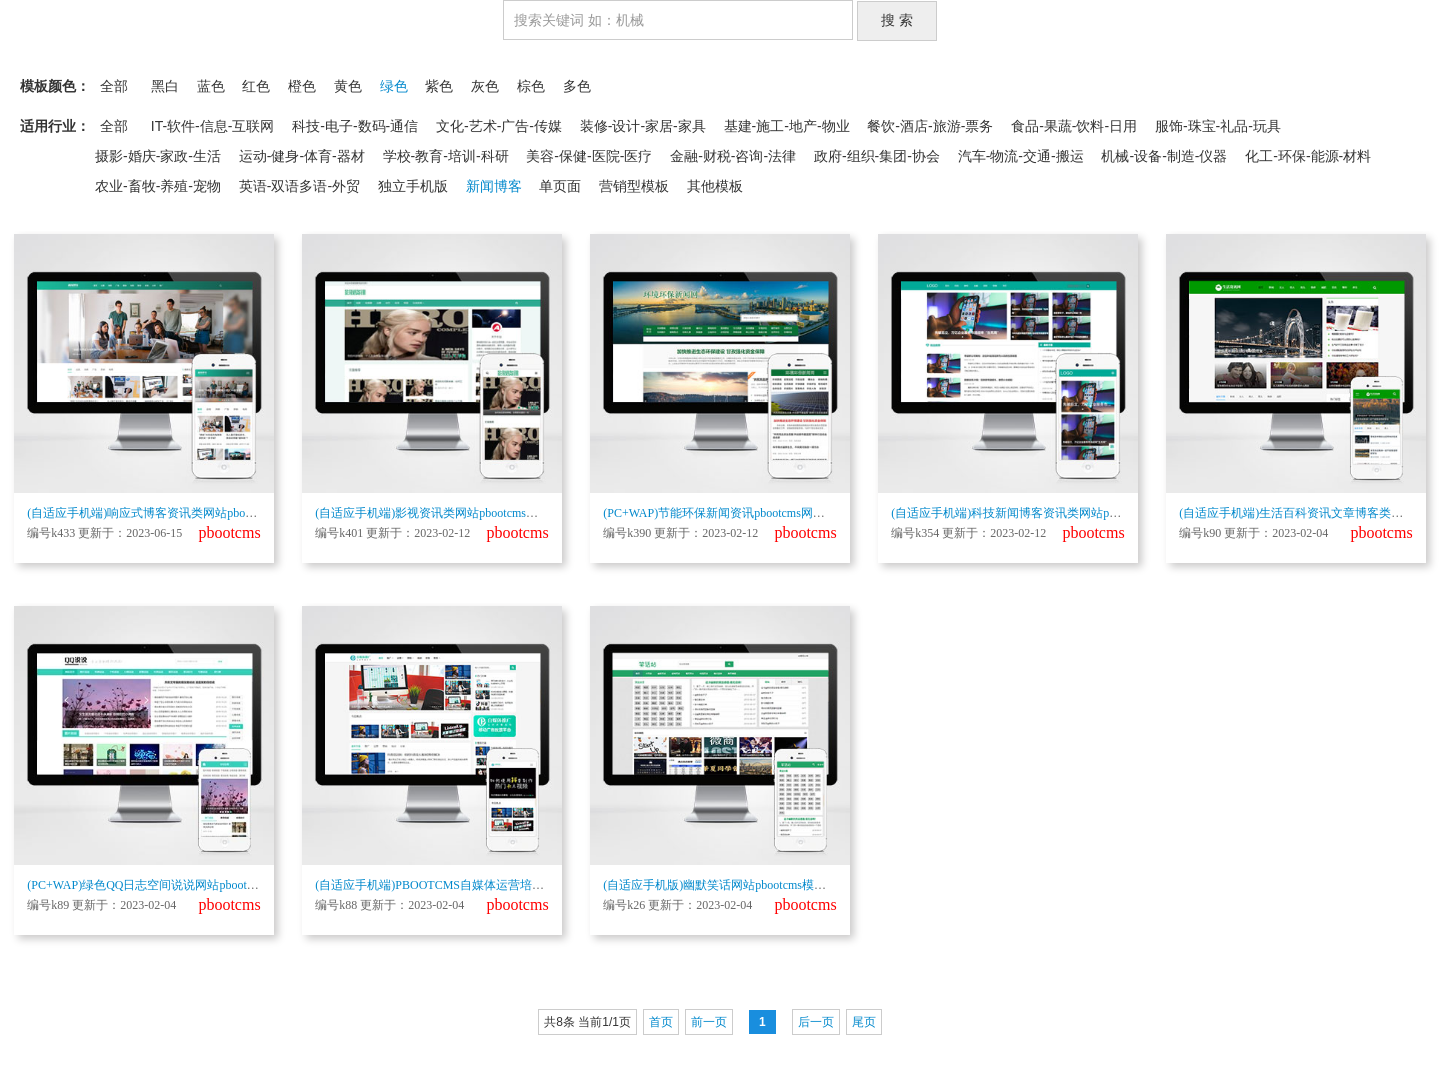  I want to click on 多色, so click(577, 86).